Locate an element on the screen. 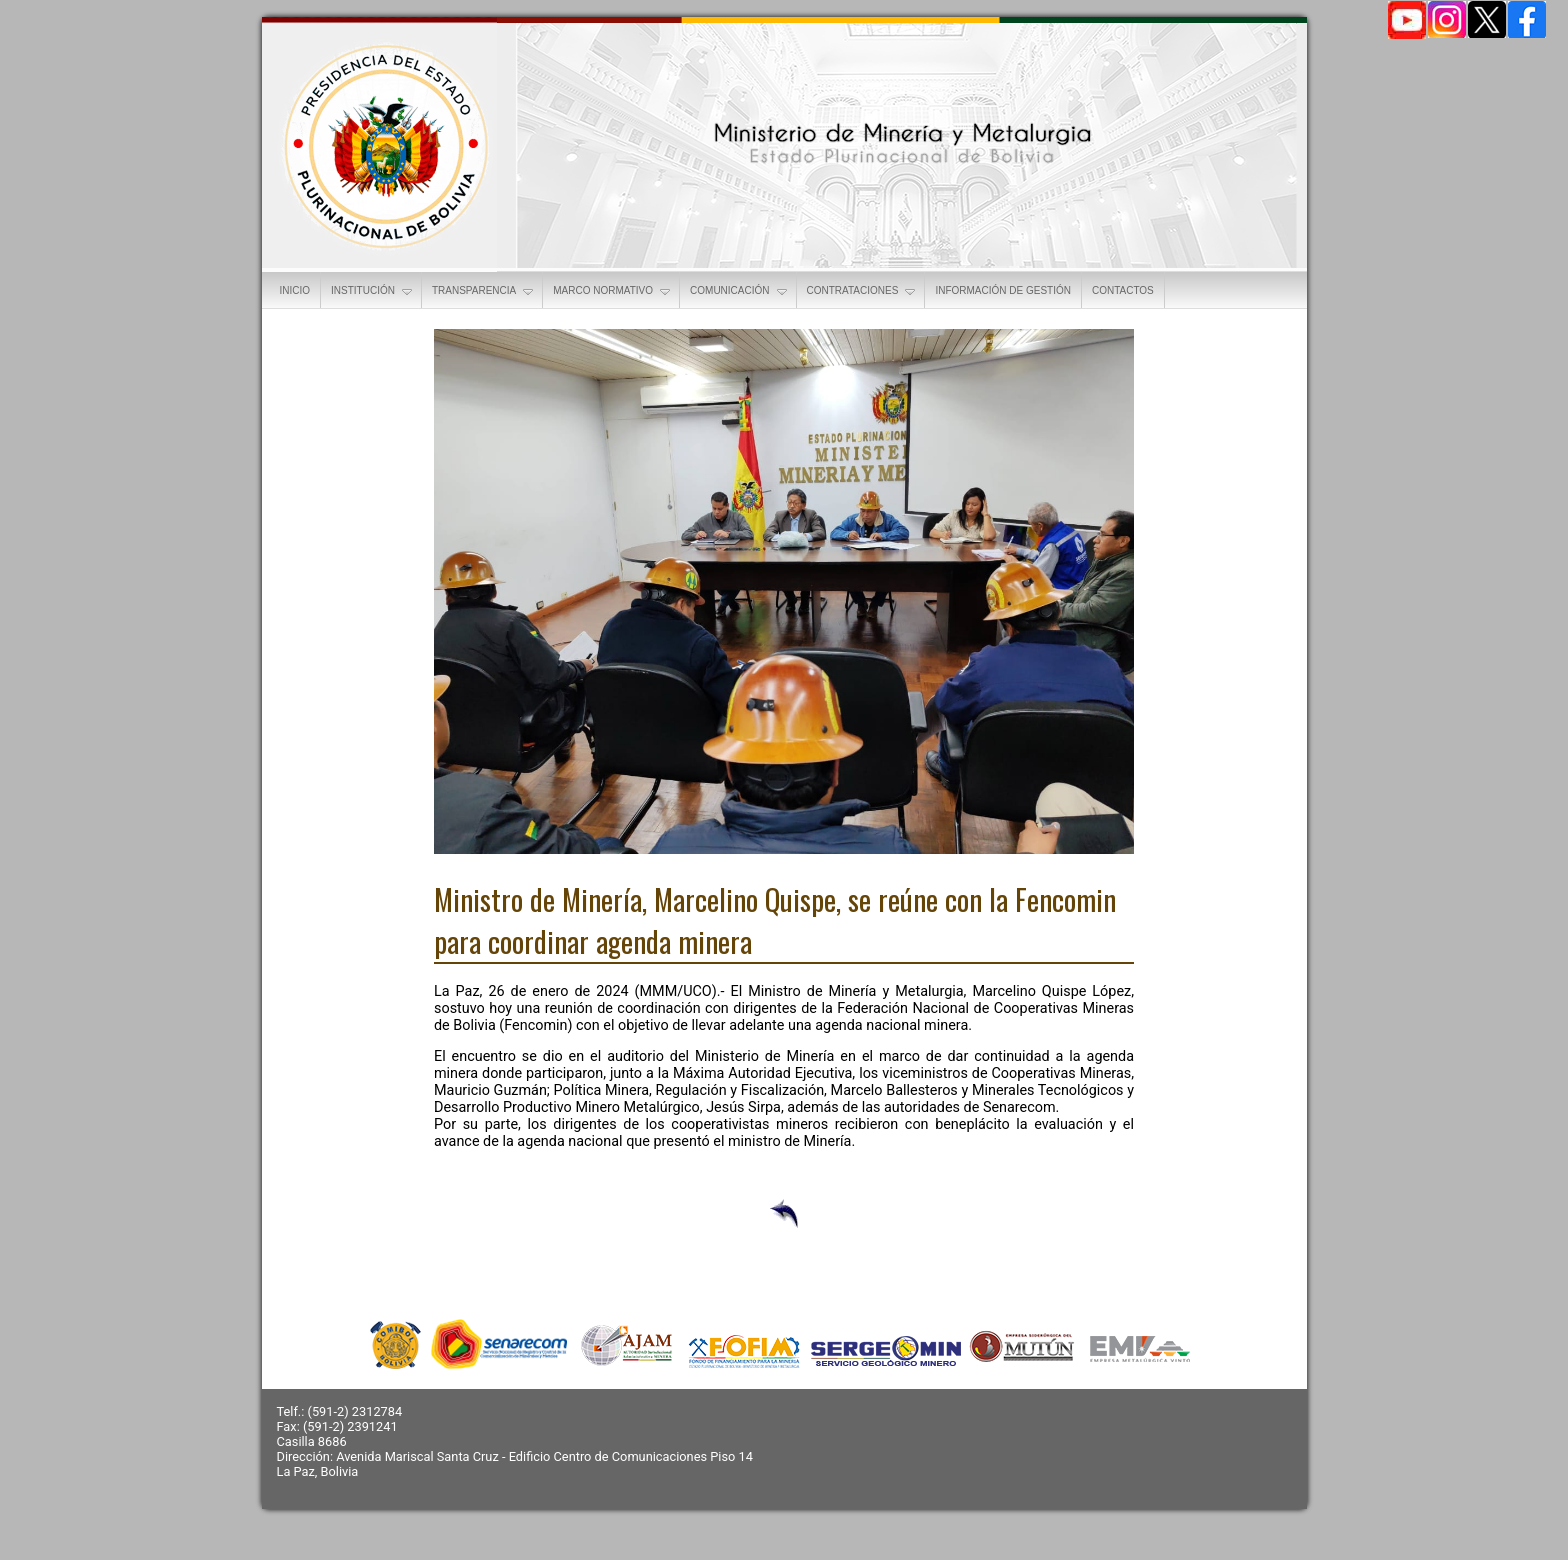  COMUNICACIÓN is located at coordinates (739, 292).